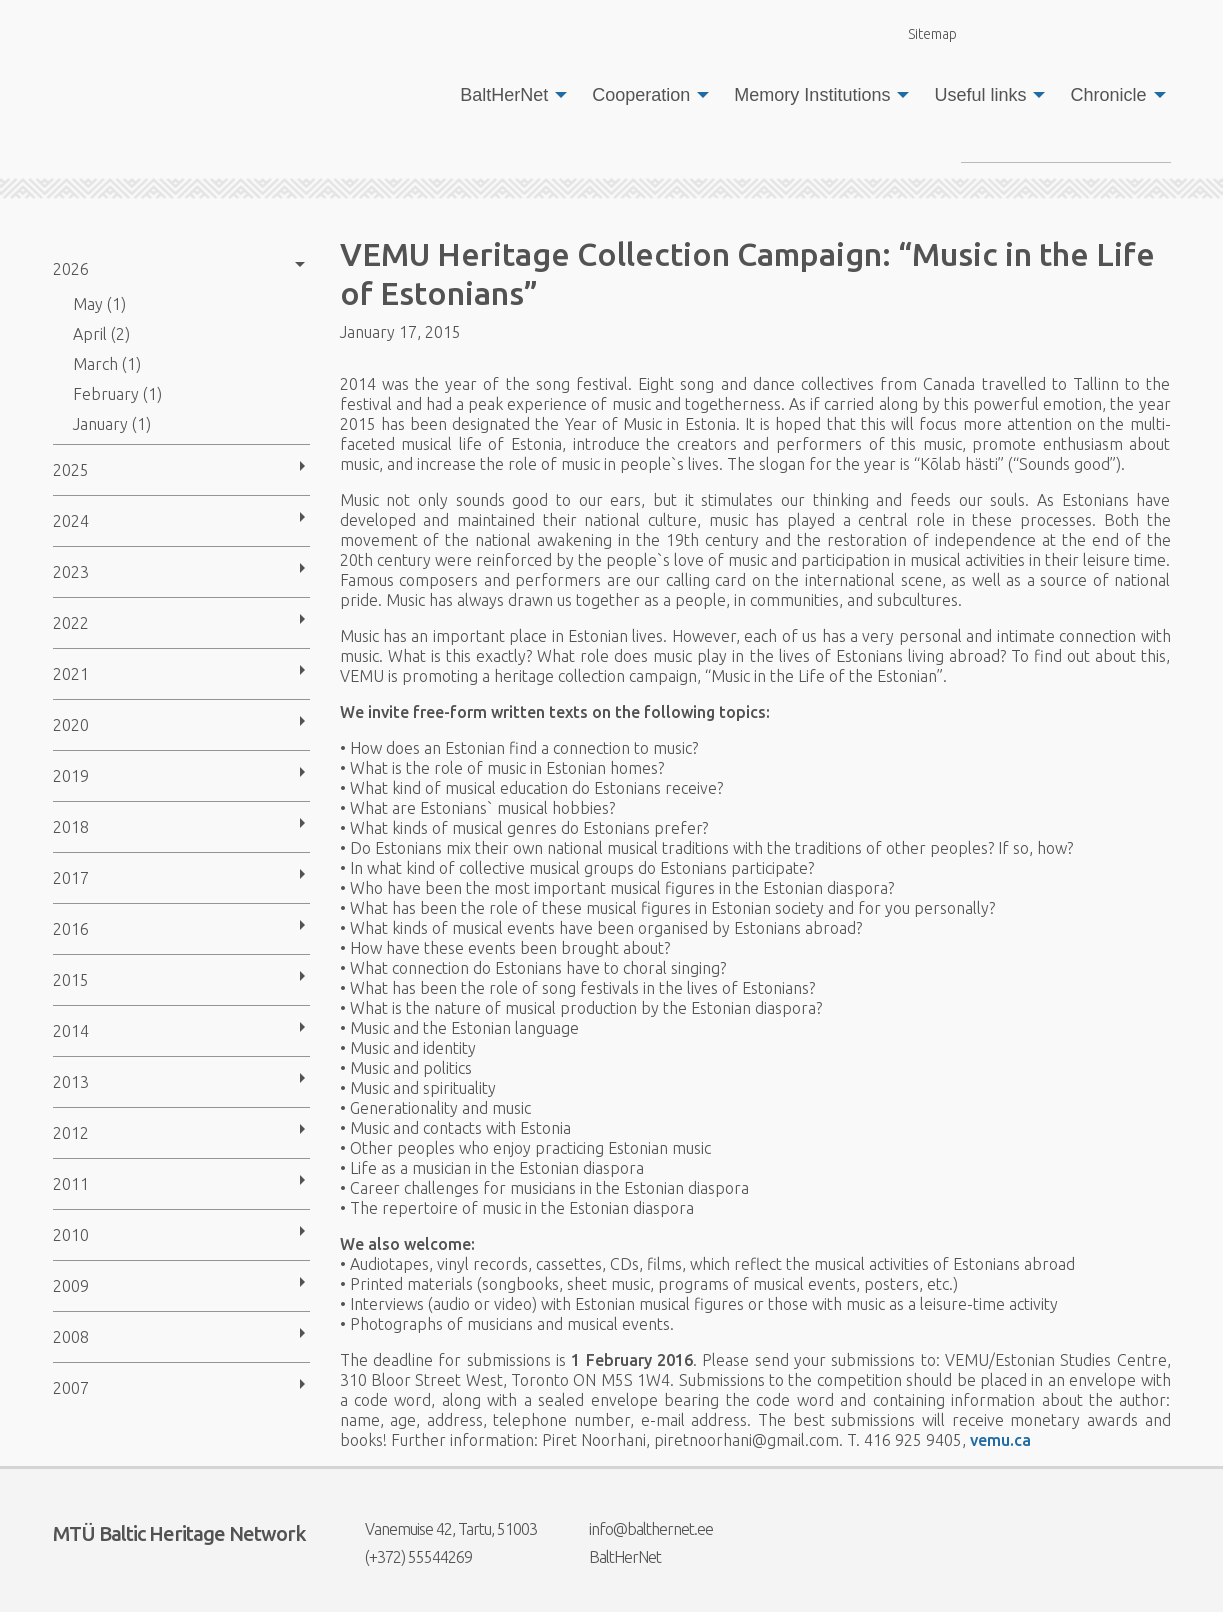 The image size is (1223, 1612). Describe the element at coordinates (71, 776) in the screenshot. I see `2019` at that location.